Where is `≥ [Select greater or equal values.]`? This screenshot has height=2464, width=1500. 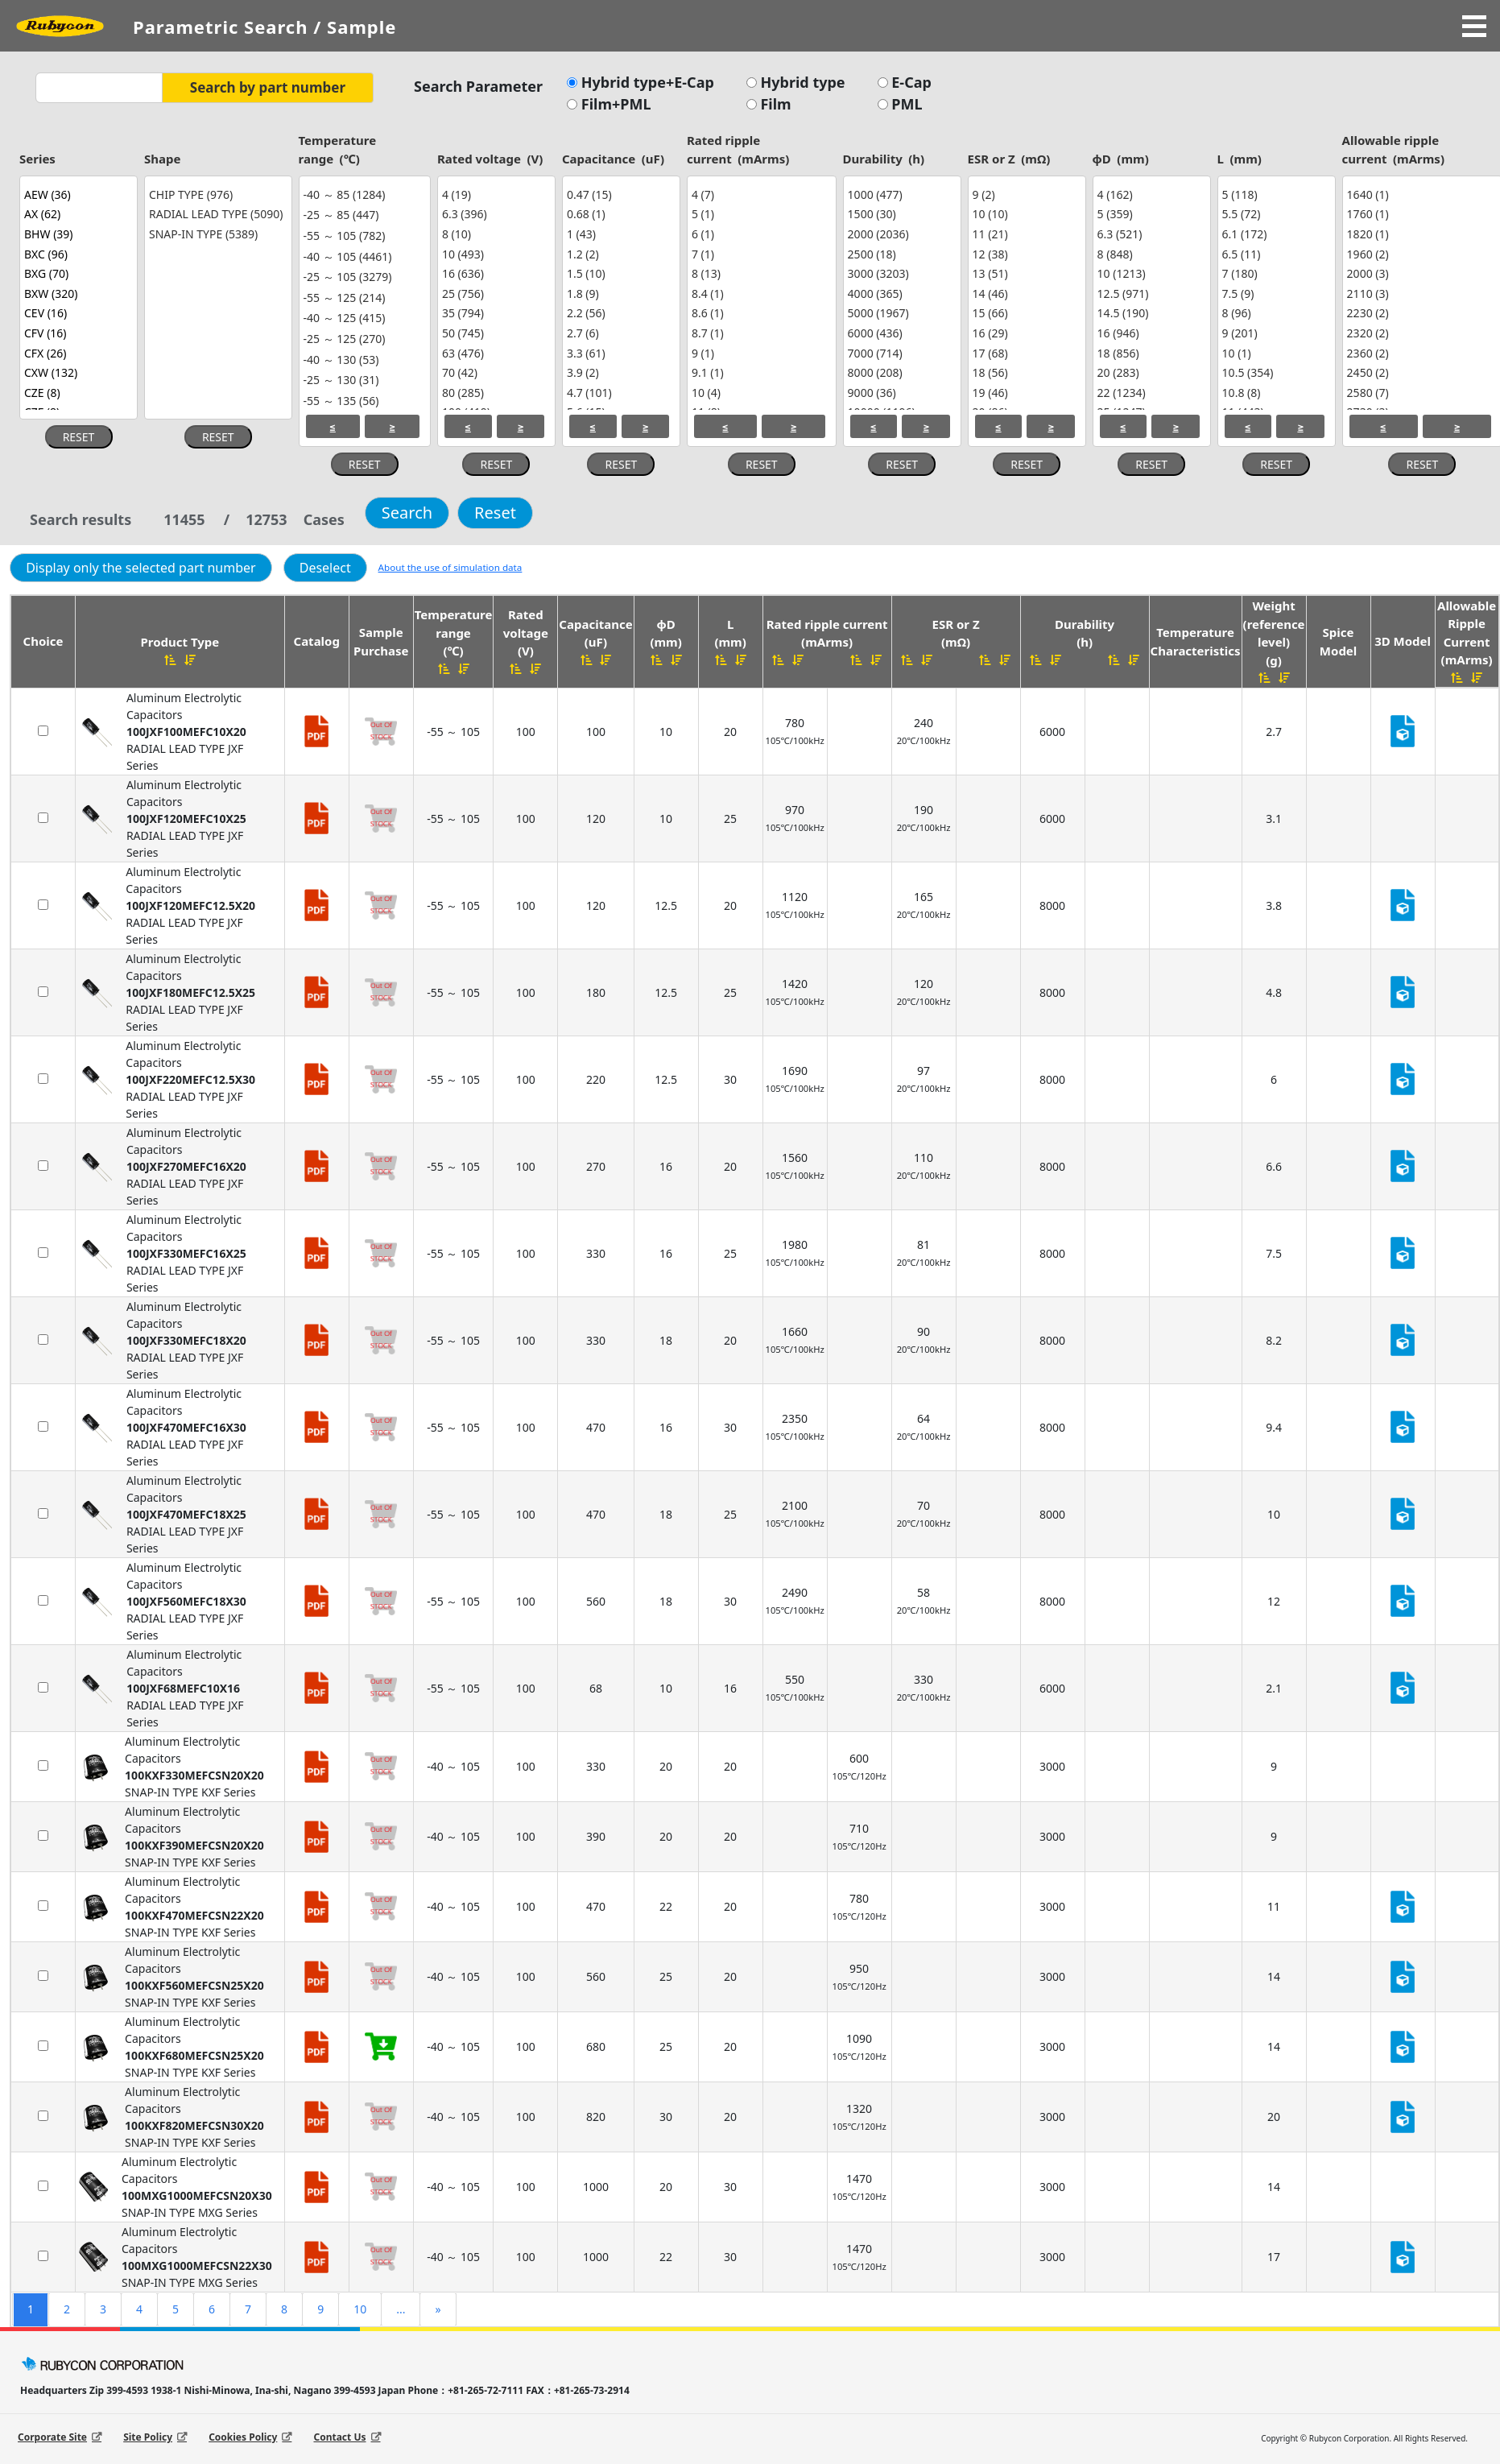
≥ [Select greater or equal values.] is located at coordinates (392, 426).